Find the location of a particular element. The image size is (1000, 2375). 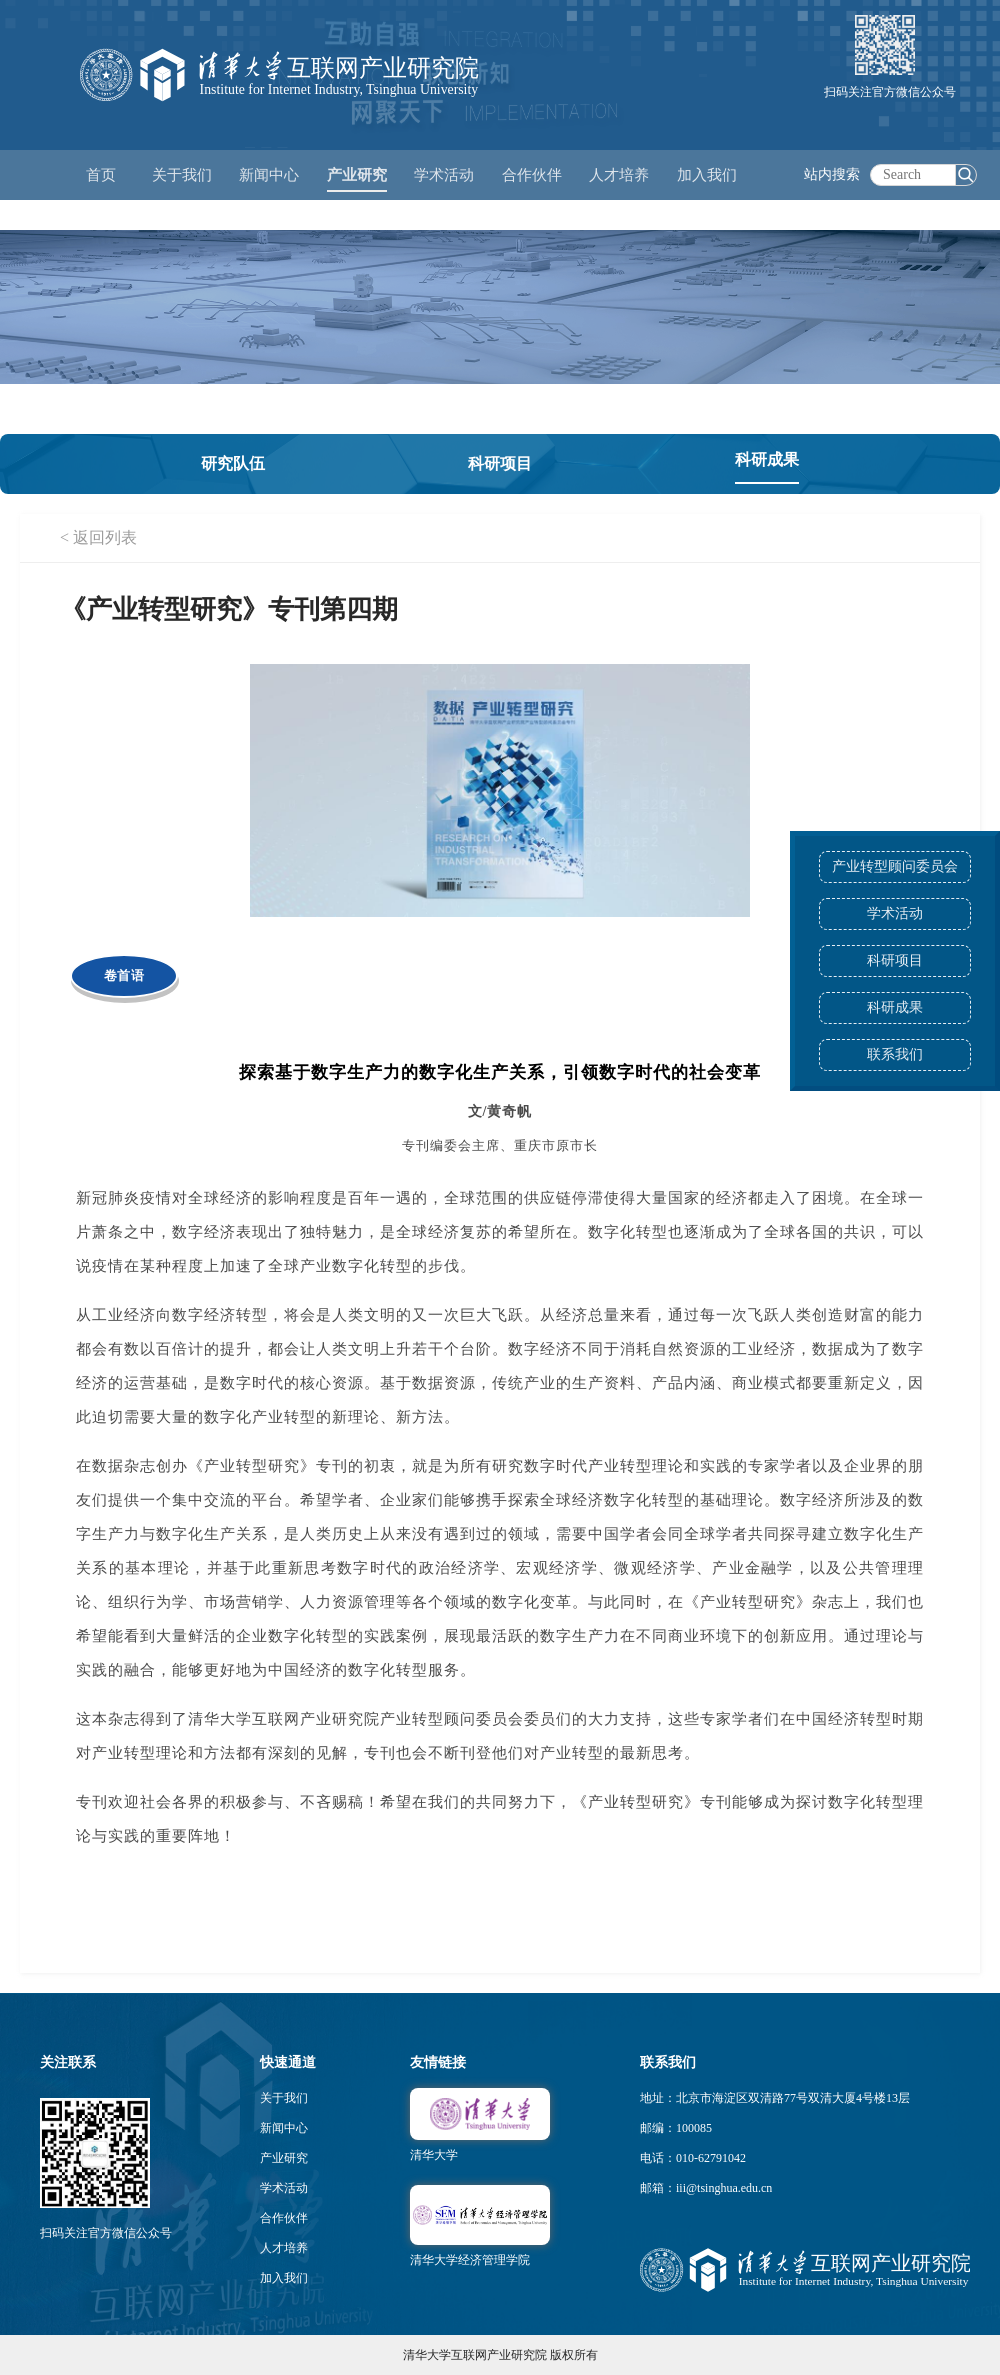

产业转型顾问委员会 is located at coordinates (895, 866).